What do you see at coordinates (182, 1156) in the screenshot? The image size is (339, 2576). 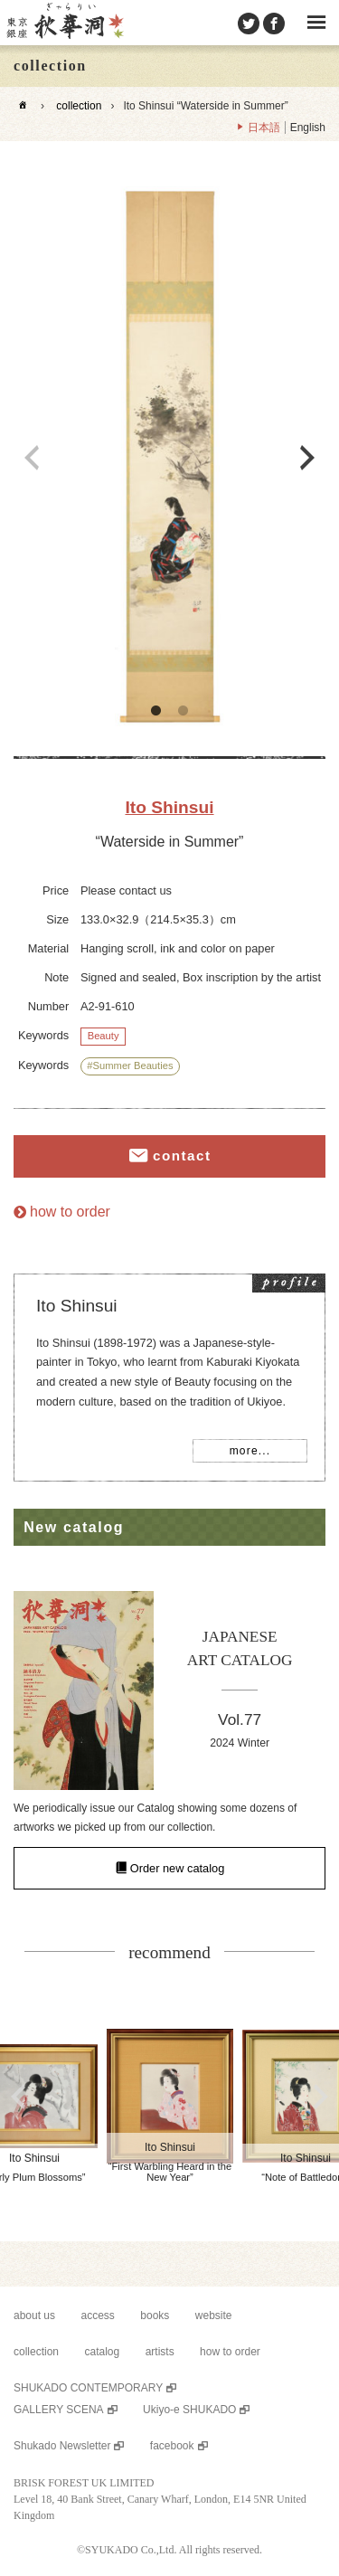 I see `contact` at bounding box center [182, 1156].